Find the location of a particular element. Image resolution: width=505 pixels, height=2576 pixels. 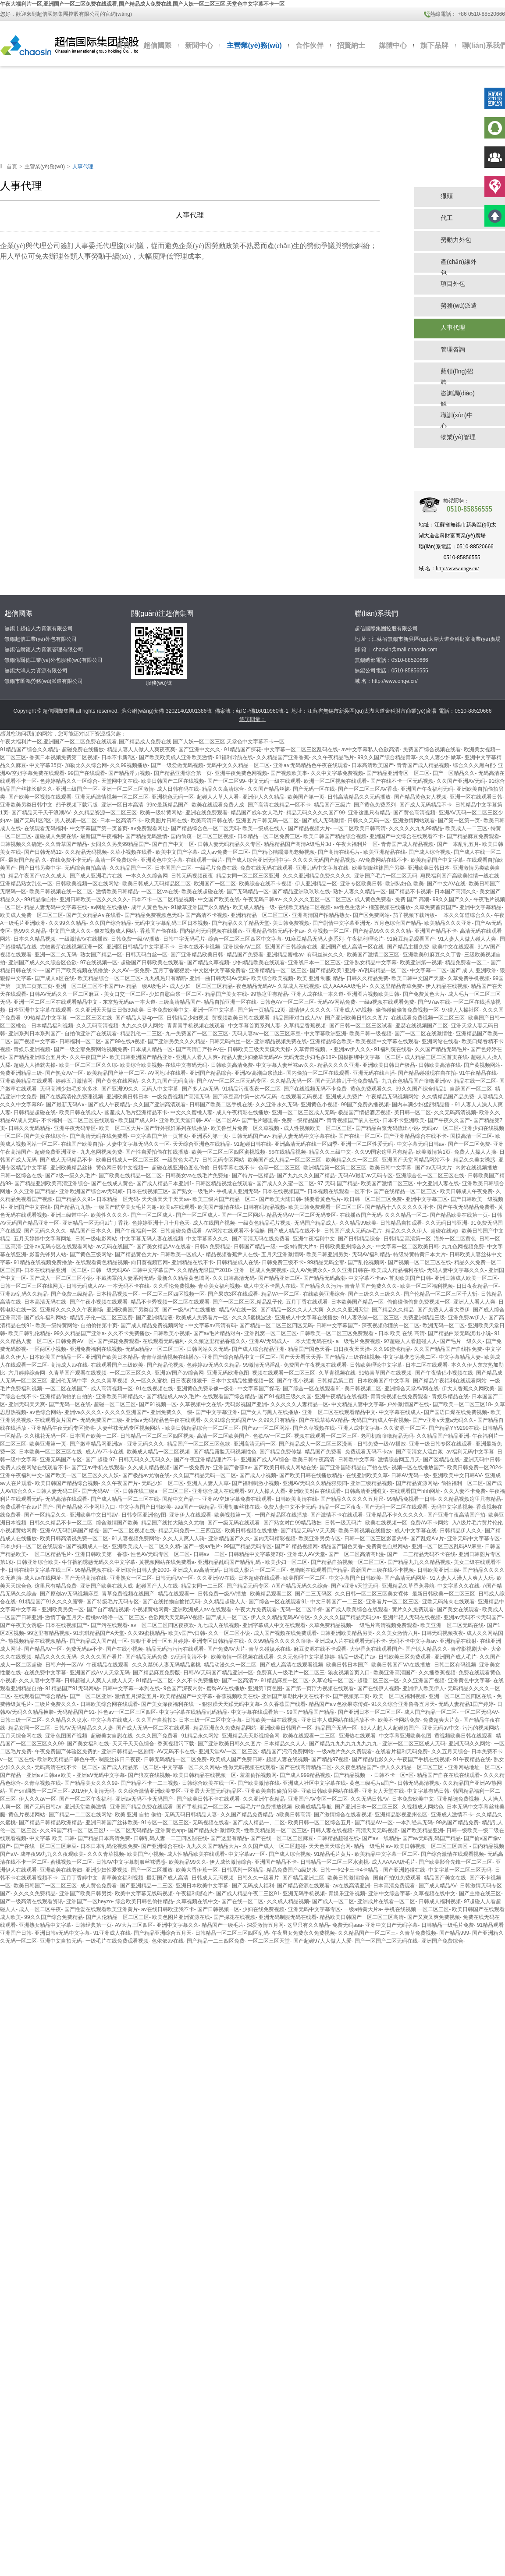

欧美中文国产字幕 is located at coordinates (177, 852).